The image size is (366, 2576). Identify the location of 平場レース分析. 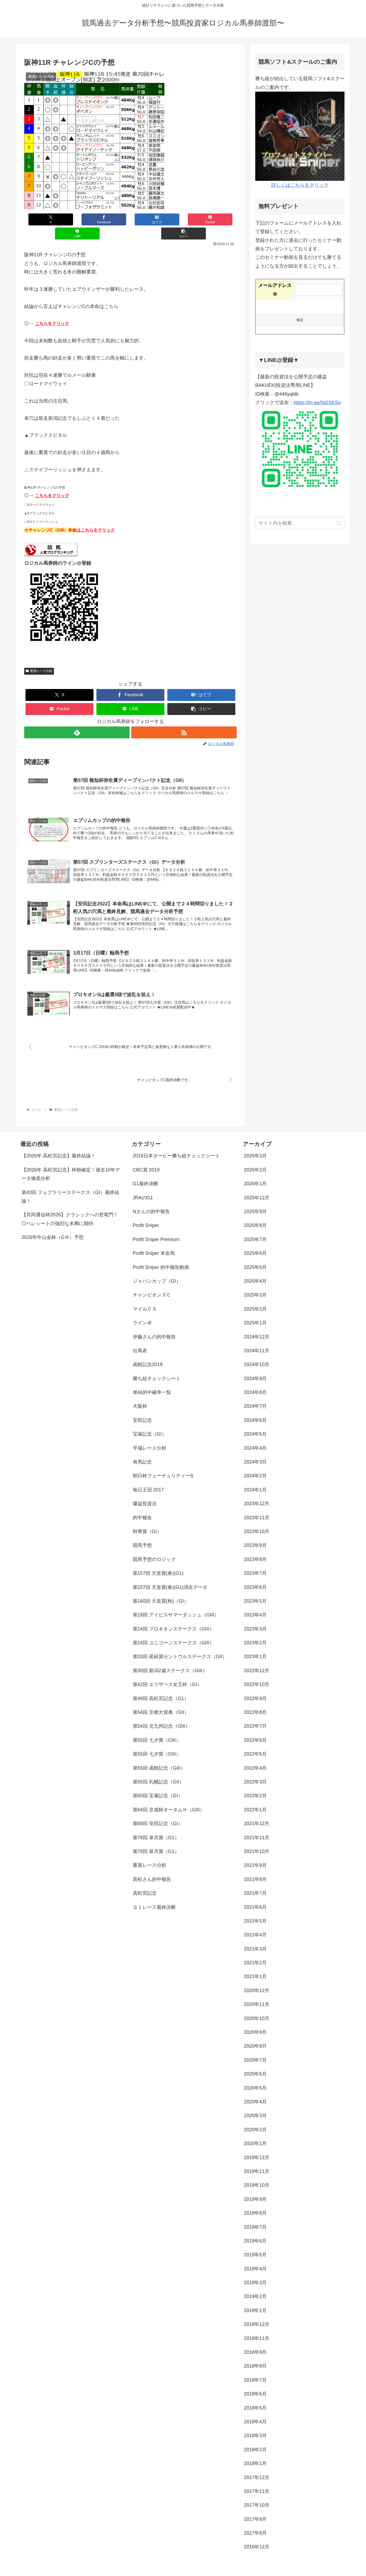
(149, 1437).